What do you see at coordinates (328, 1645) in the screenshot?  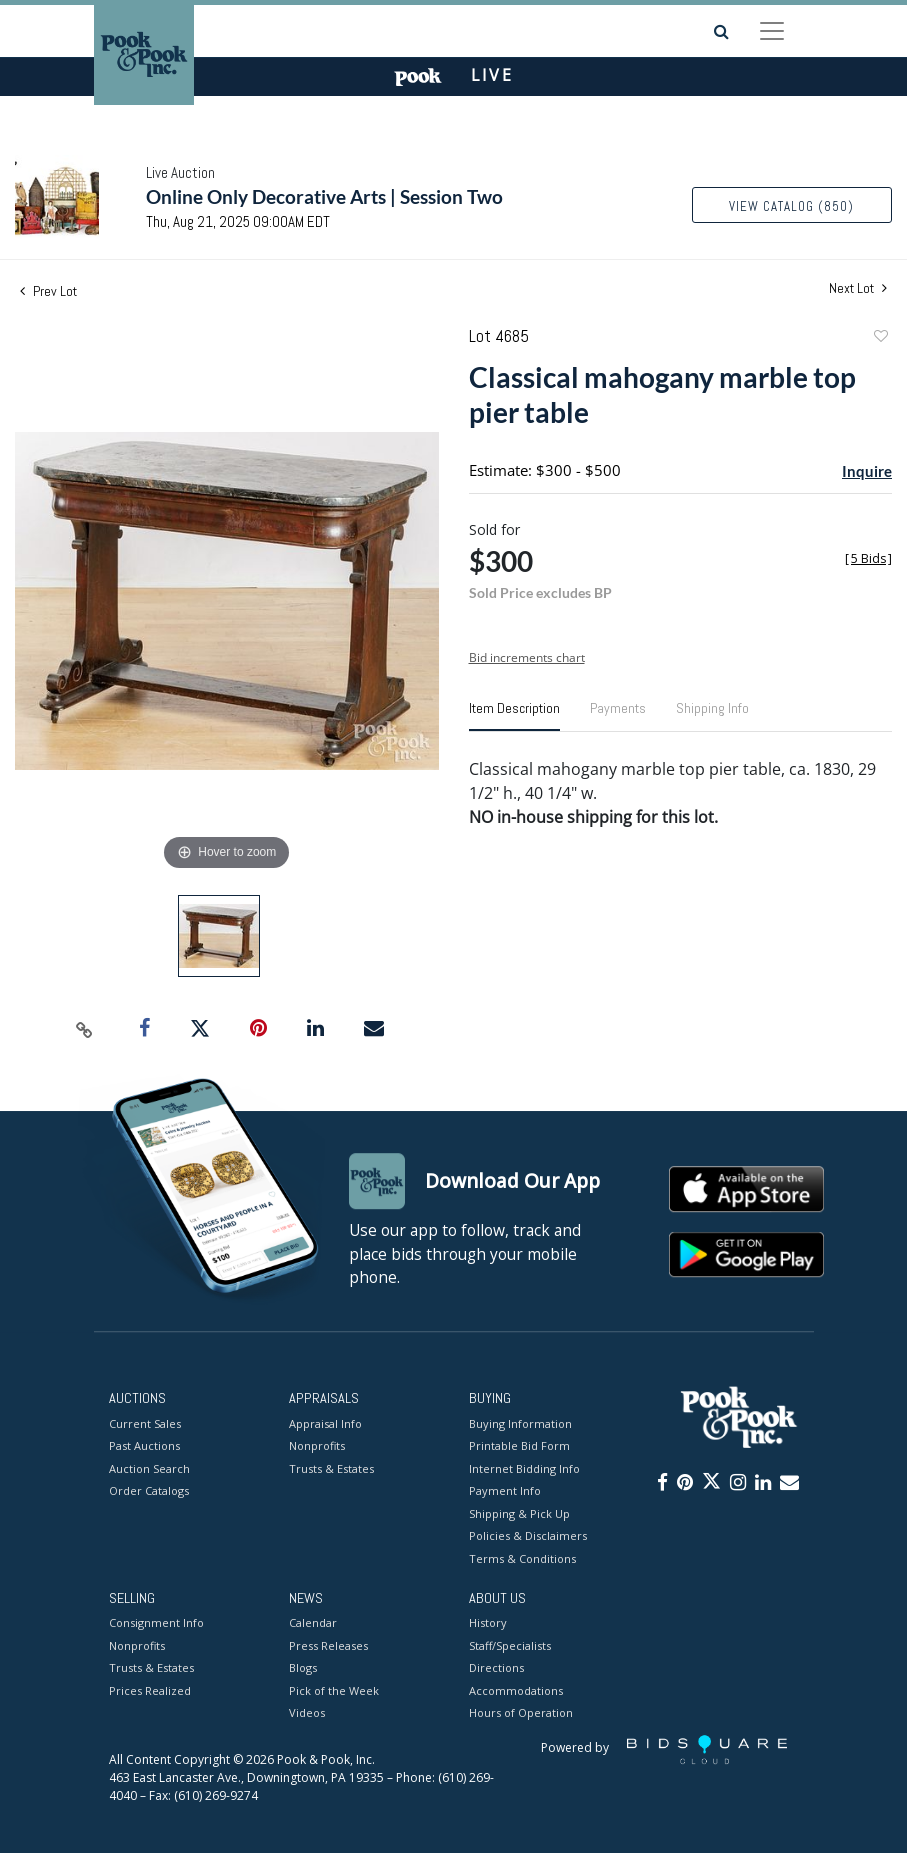 I see `Press Releases` at bounding box center [328, 1645].